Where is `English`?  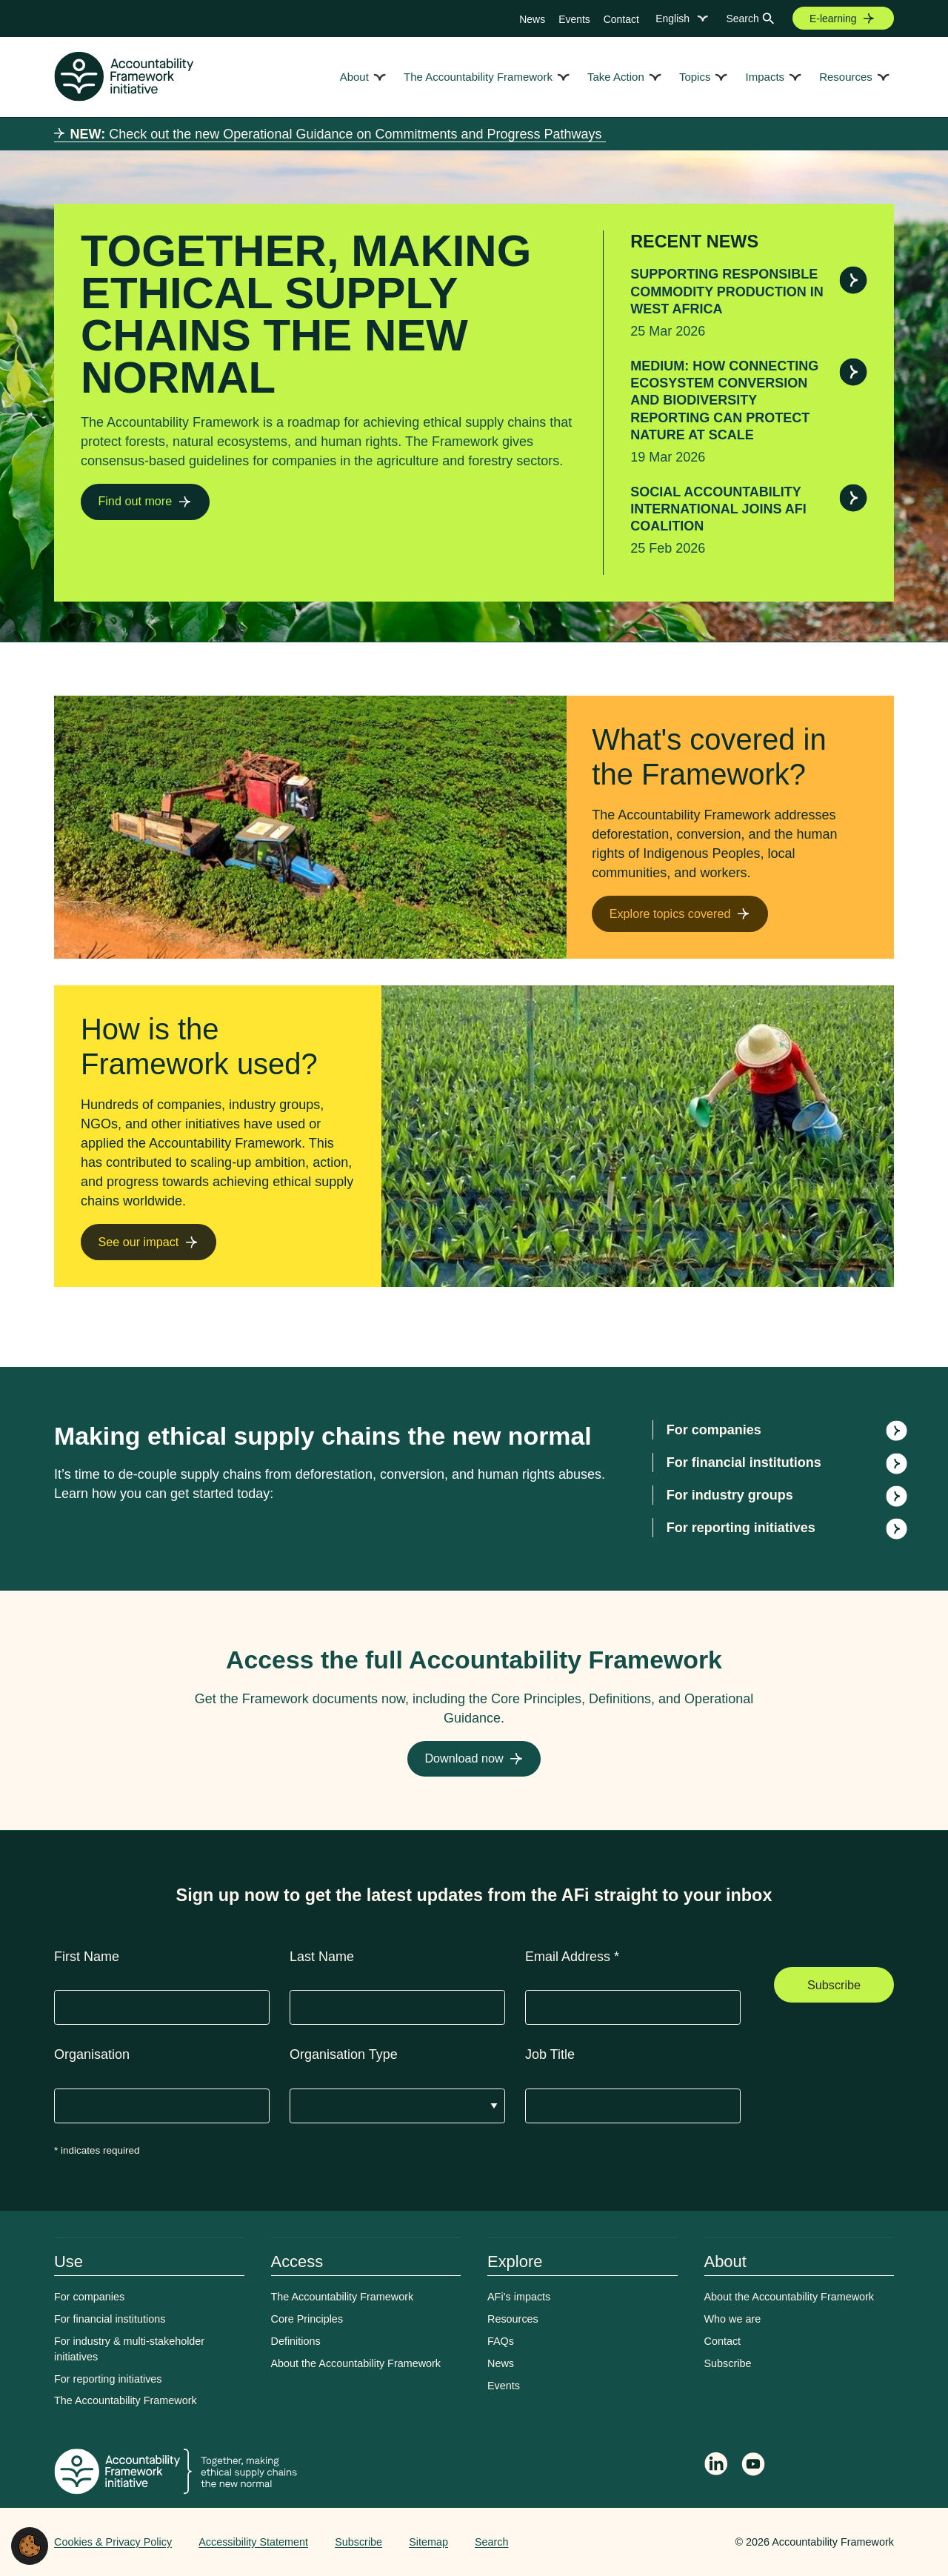
English is located at coordinates (672, 18).